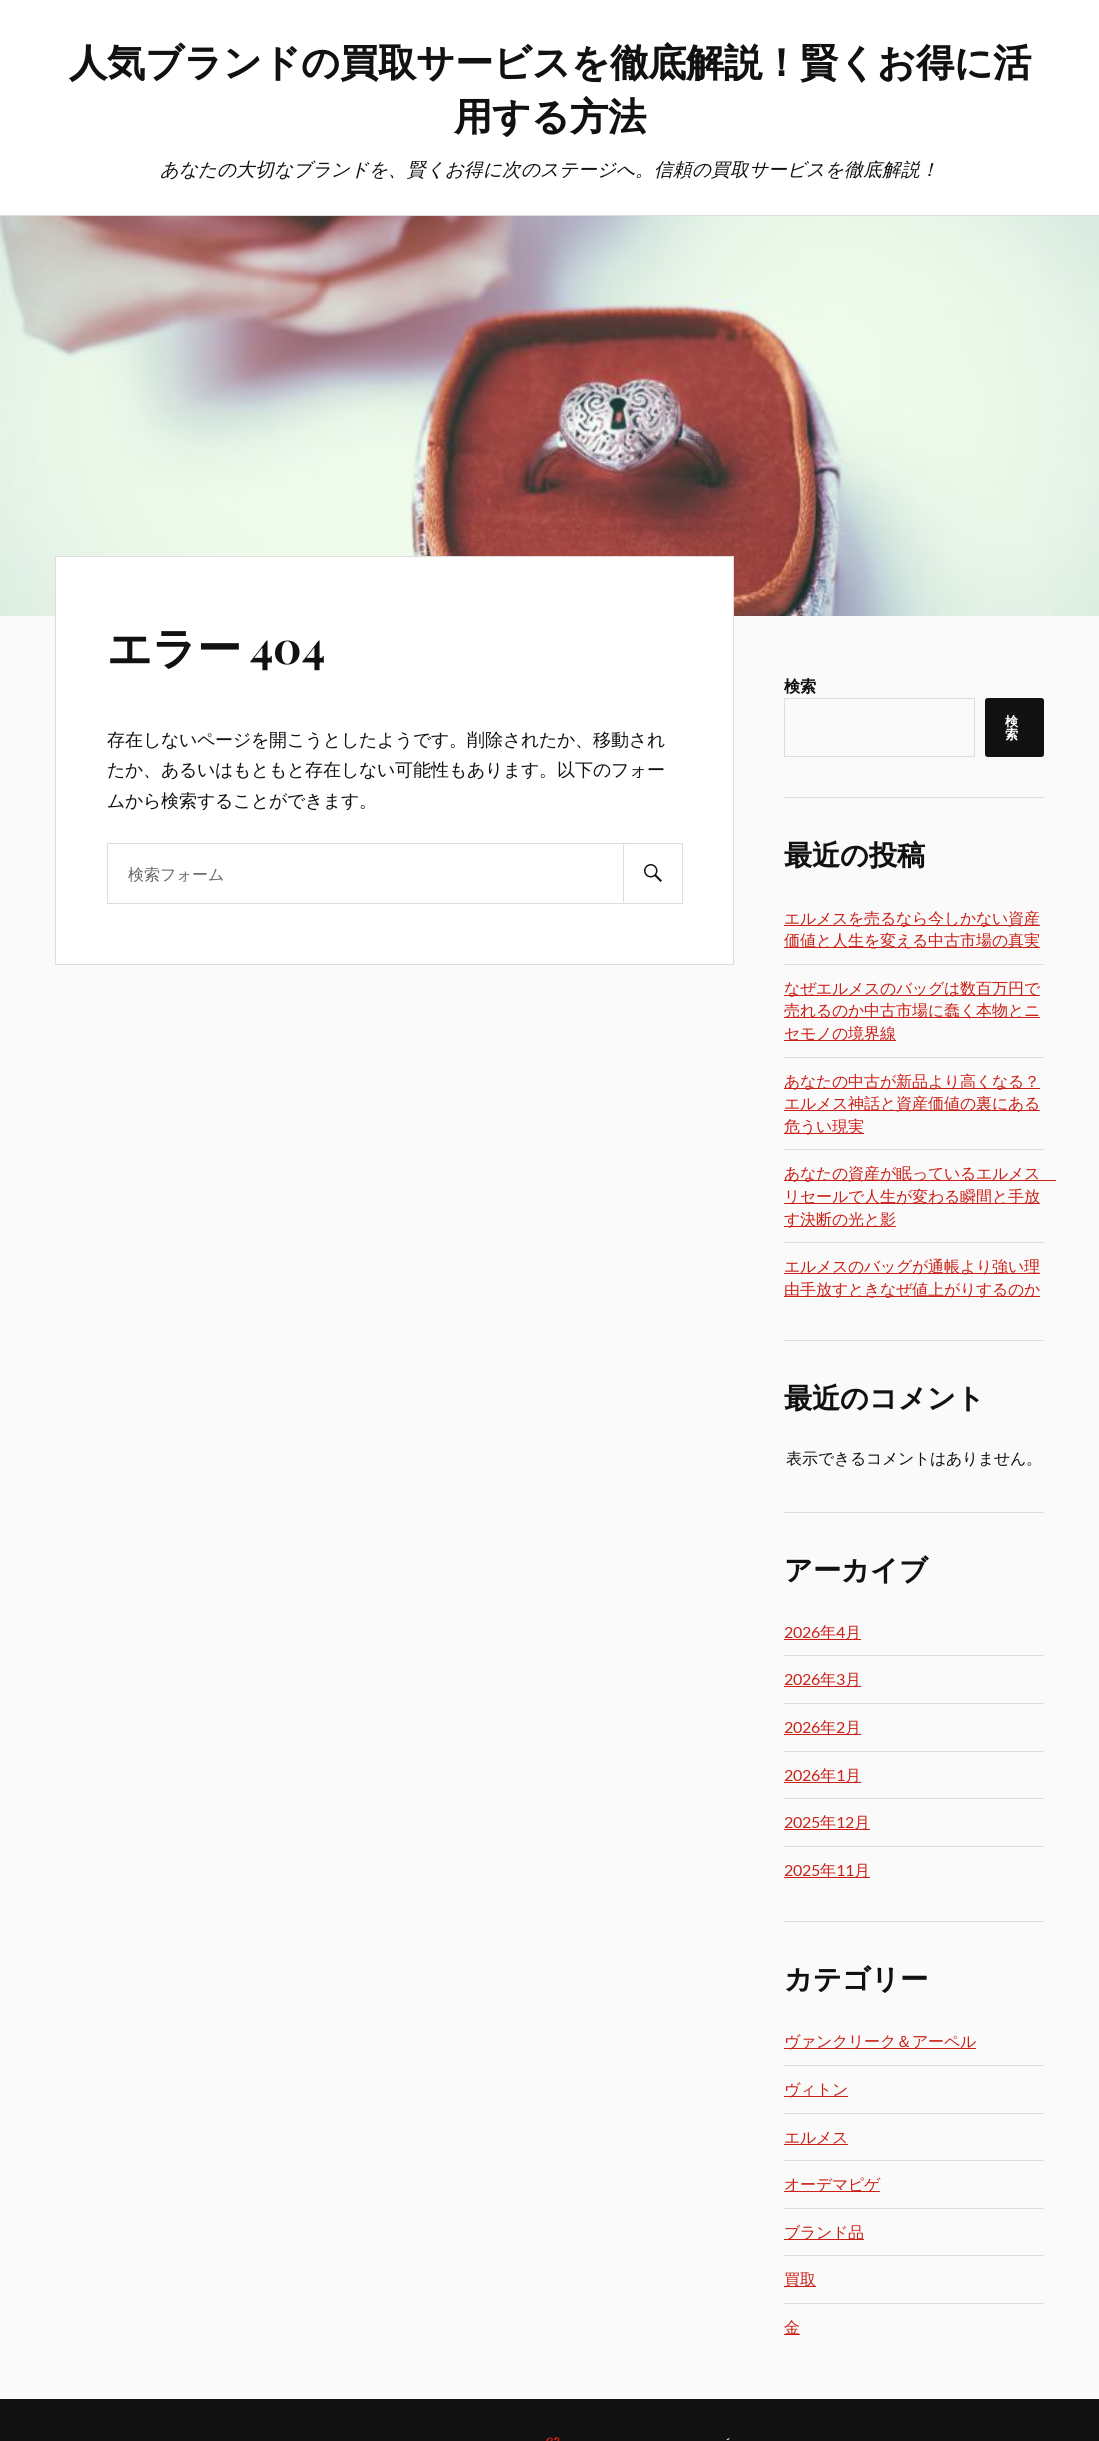 The width and height of the screenshot is (1099, 2441). I want to click on 2026年1月, so click(822, 1774).